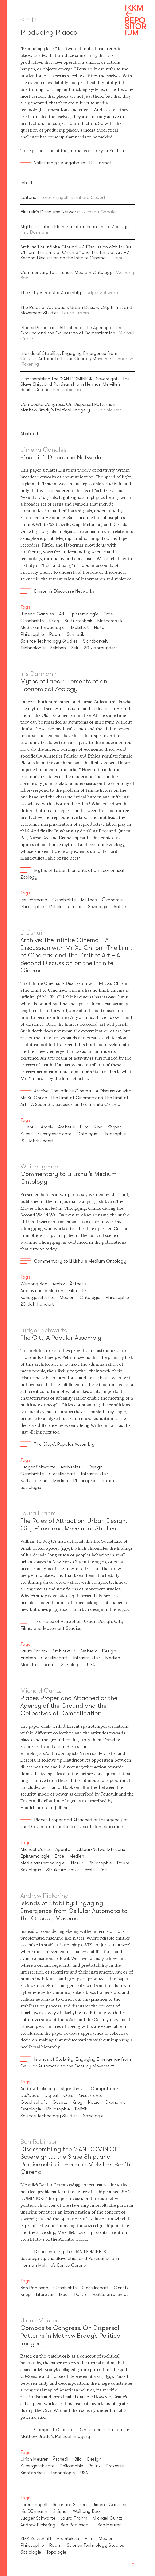  I want to click on Medien, so click(67, 1297).